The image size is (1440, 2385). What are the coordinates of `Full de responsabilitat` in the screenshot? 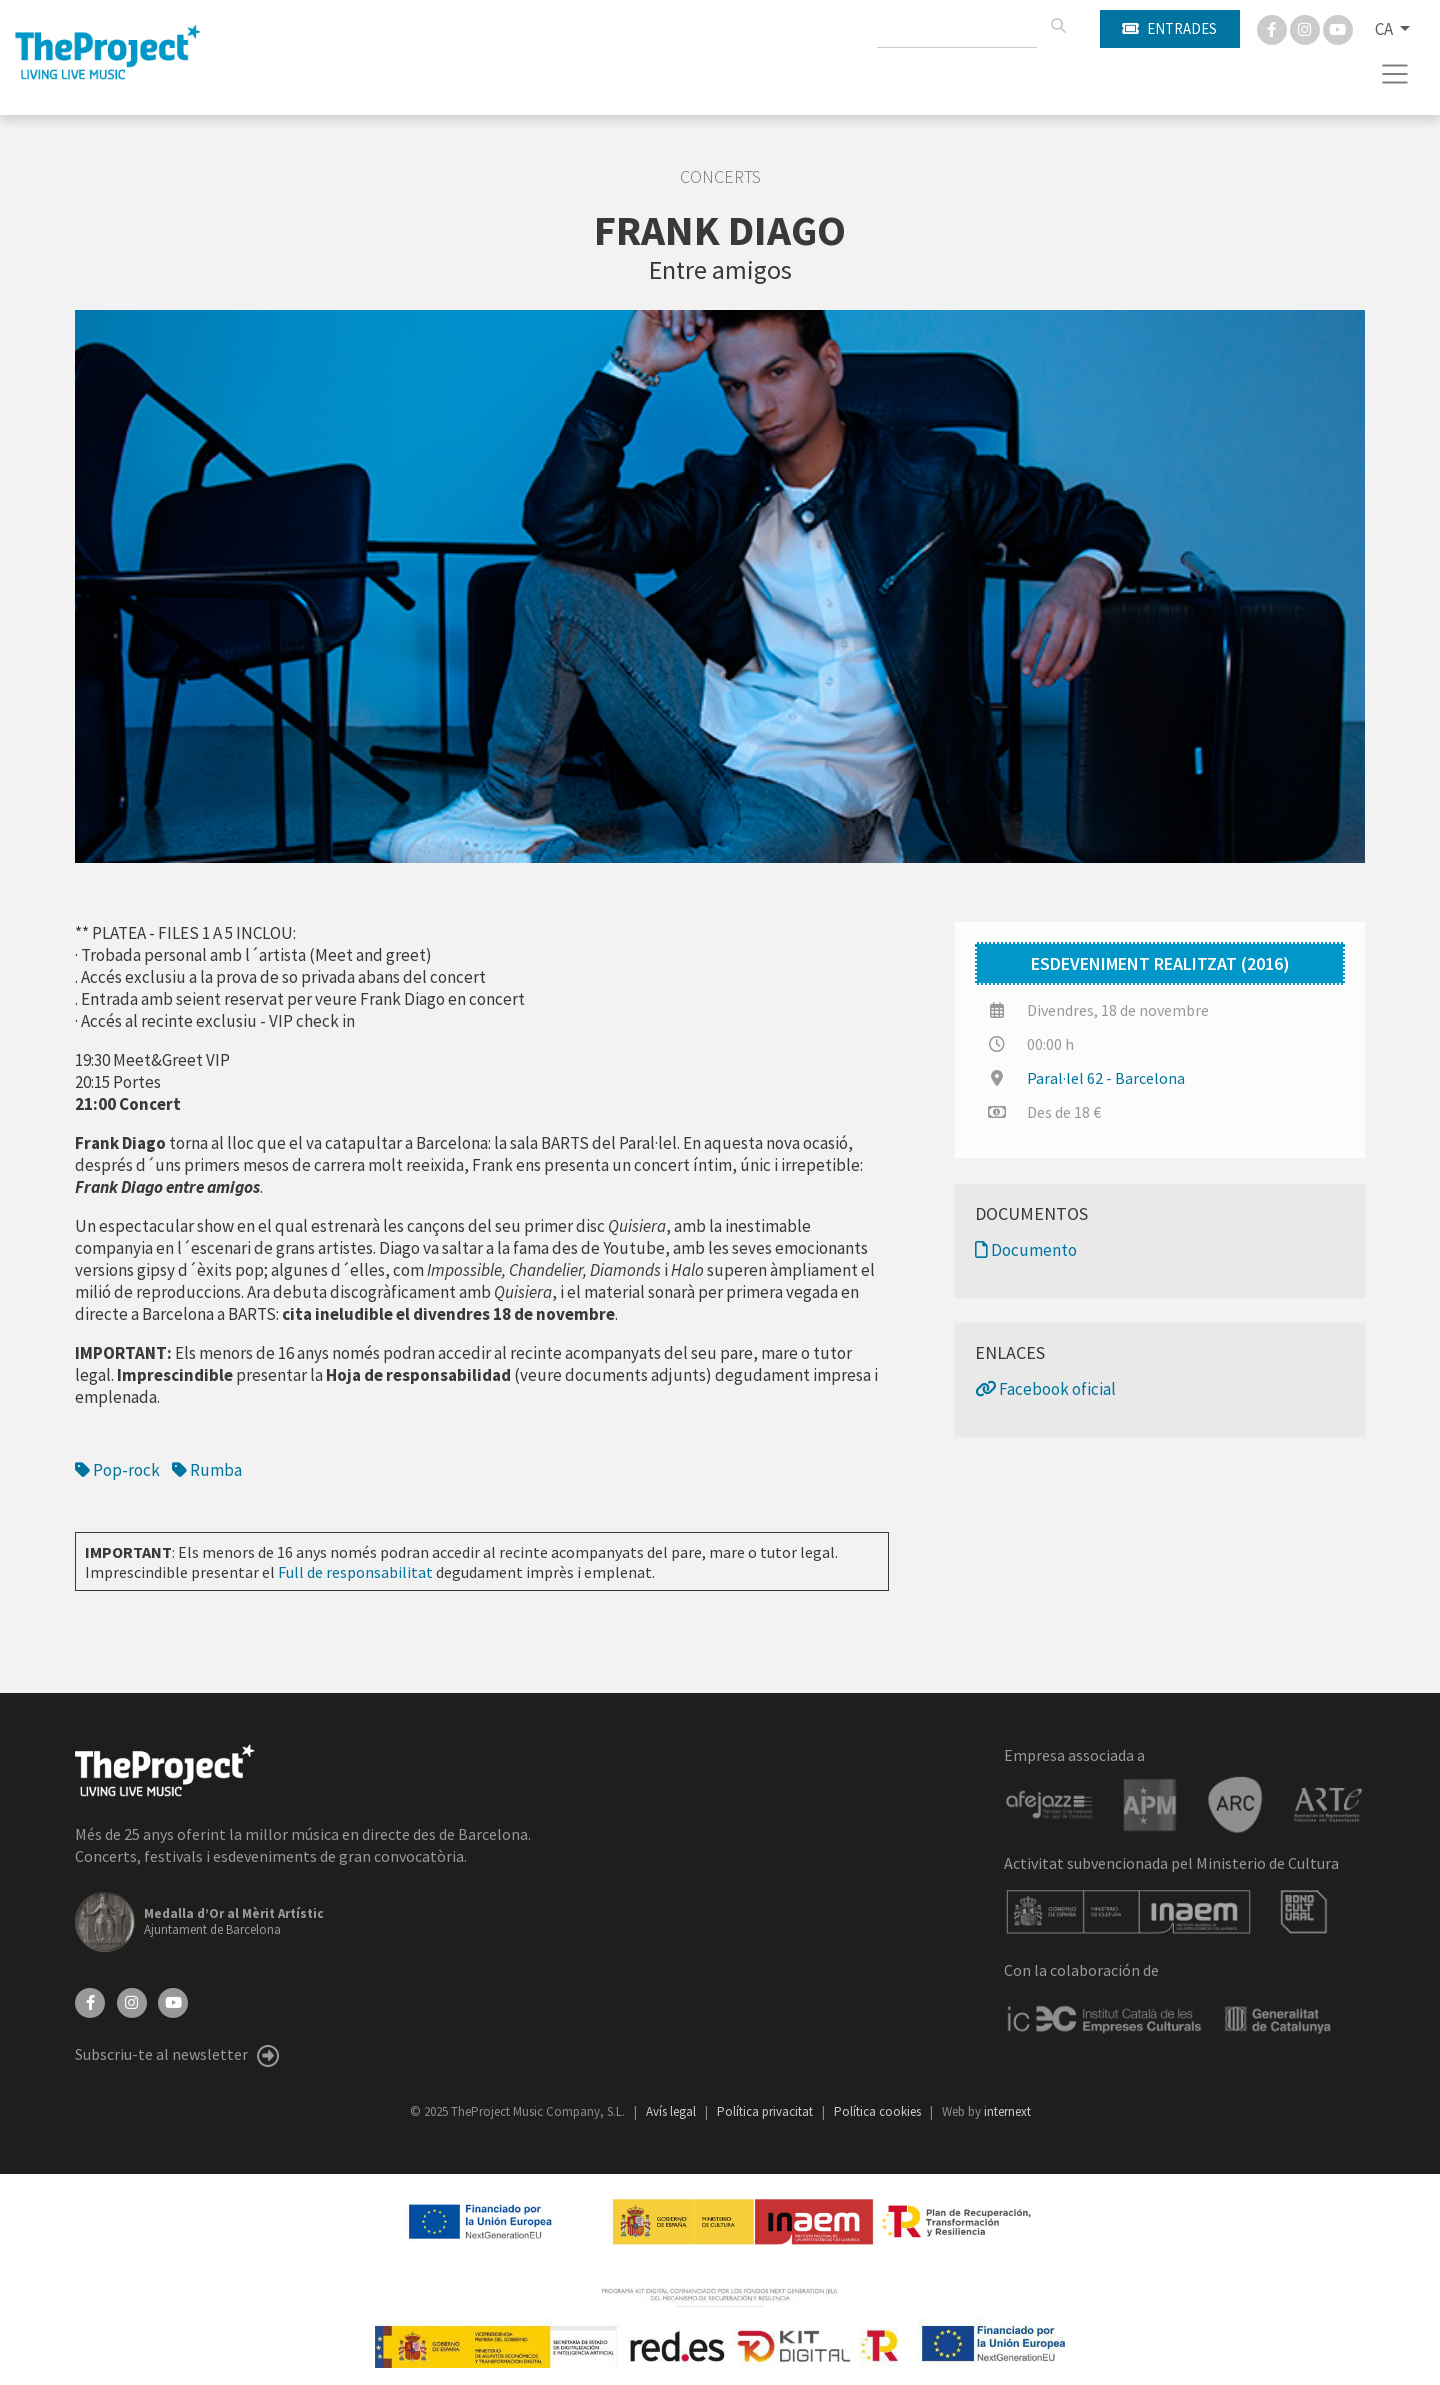 It's located at (355, 1572).